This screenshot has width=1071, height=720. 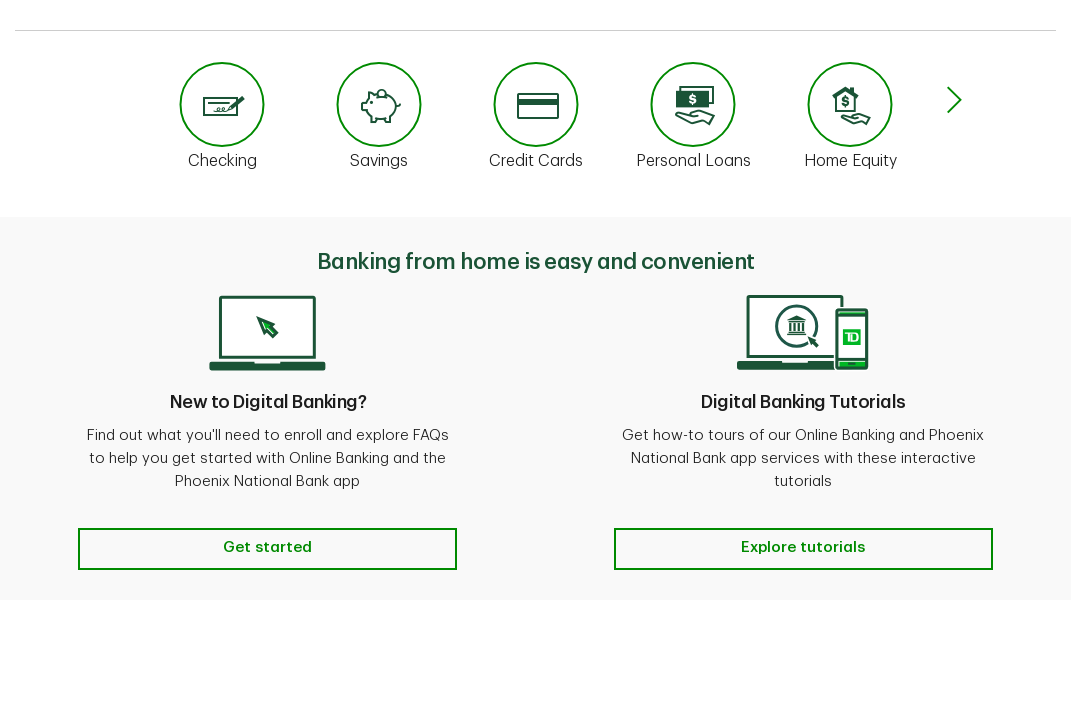 I want to click on Explore tutorials, so click(x=803, y=547).